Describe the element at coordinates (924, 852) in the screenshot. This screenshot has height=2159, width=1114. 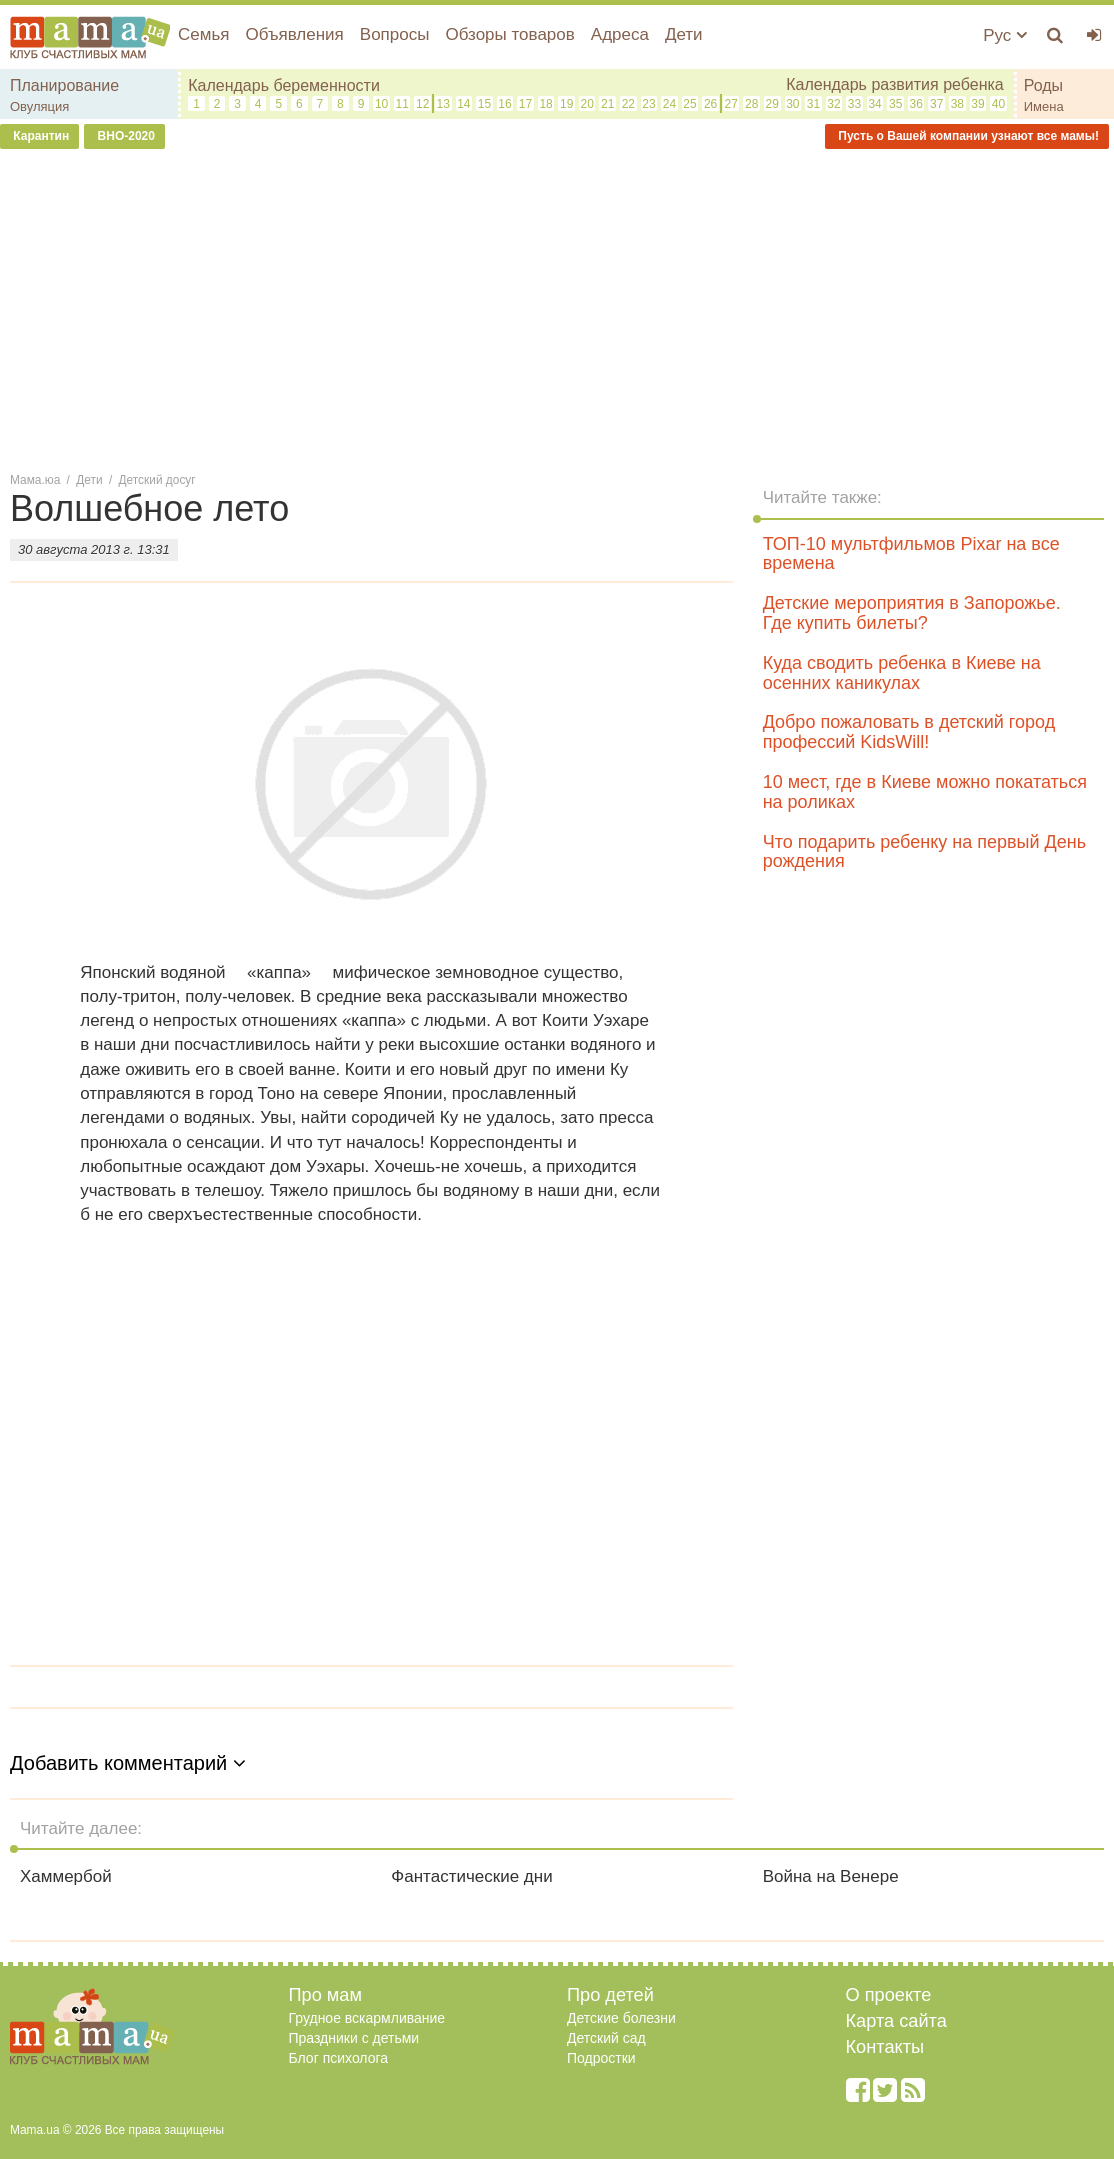
I see `Что подарить ребенку на первый День рождения` at that location.